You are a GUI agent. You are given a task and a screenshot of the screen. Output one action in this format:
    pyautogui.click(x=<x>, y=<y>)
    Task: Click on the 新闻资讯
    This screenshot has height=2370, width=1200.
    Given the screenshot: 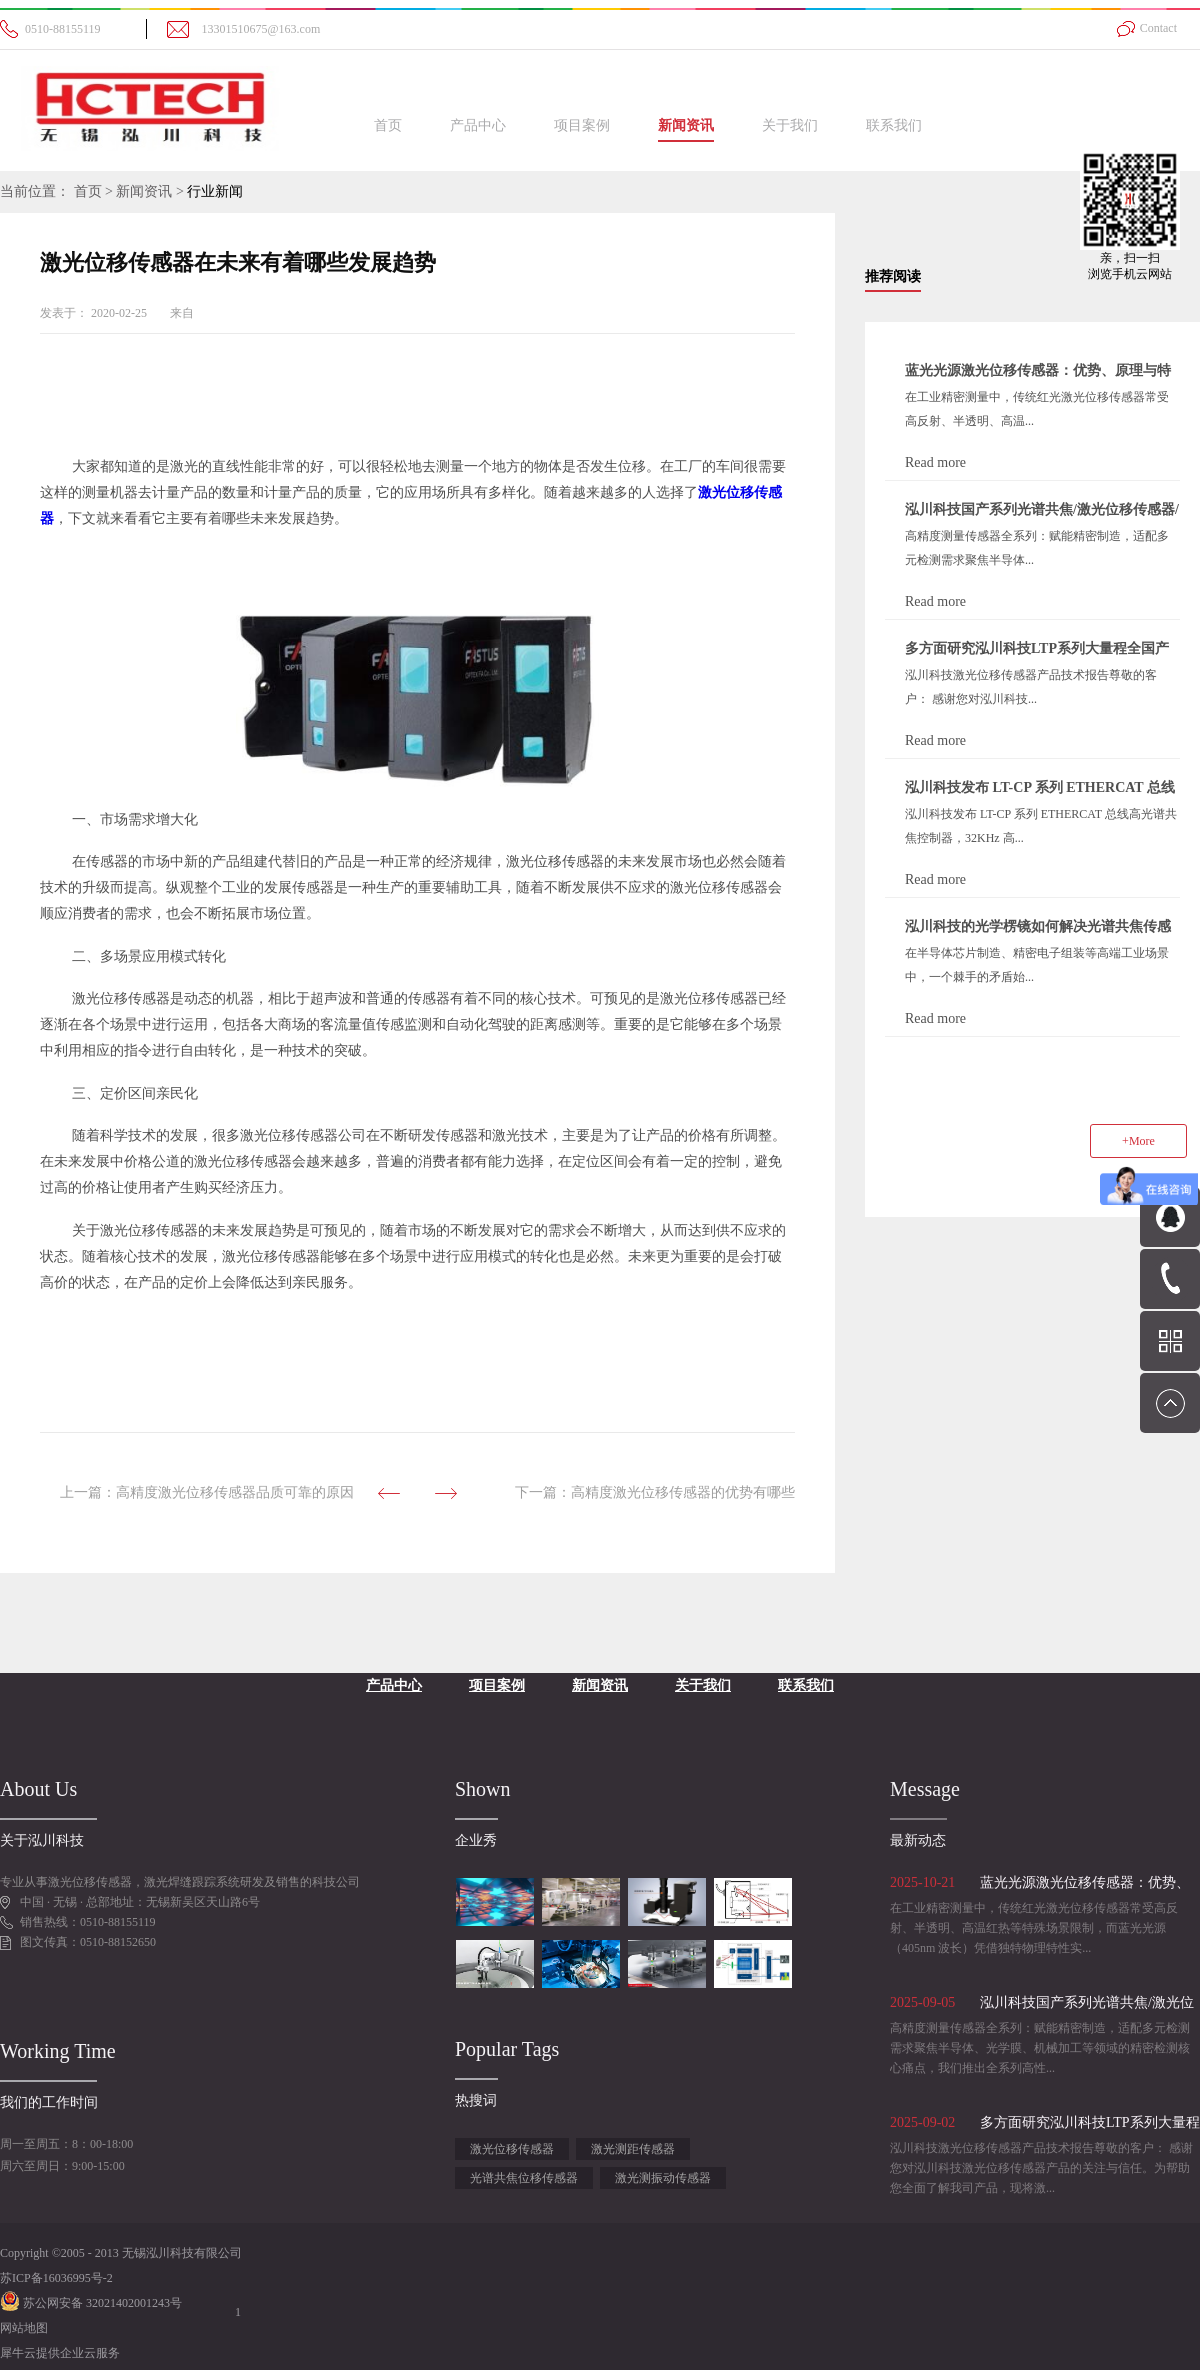 What is the action you would take?
    pyautogui.click(x=144, y=191)
    